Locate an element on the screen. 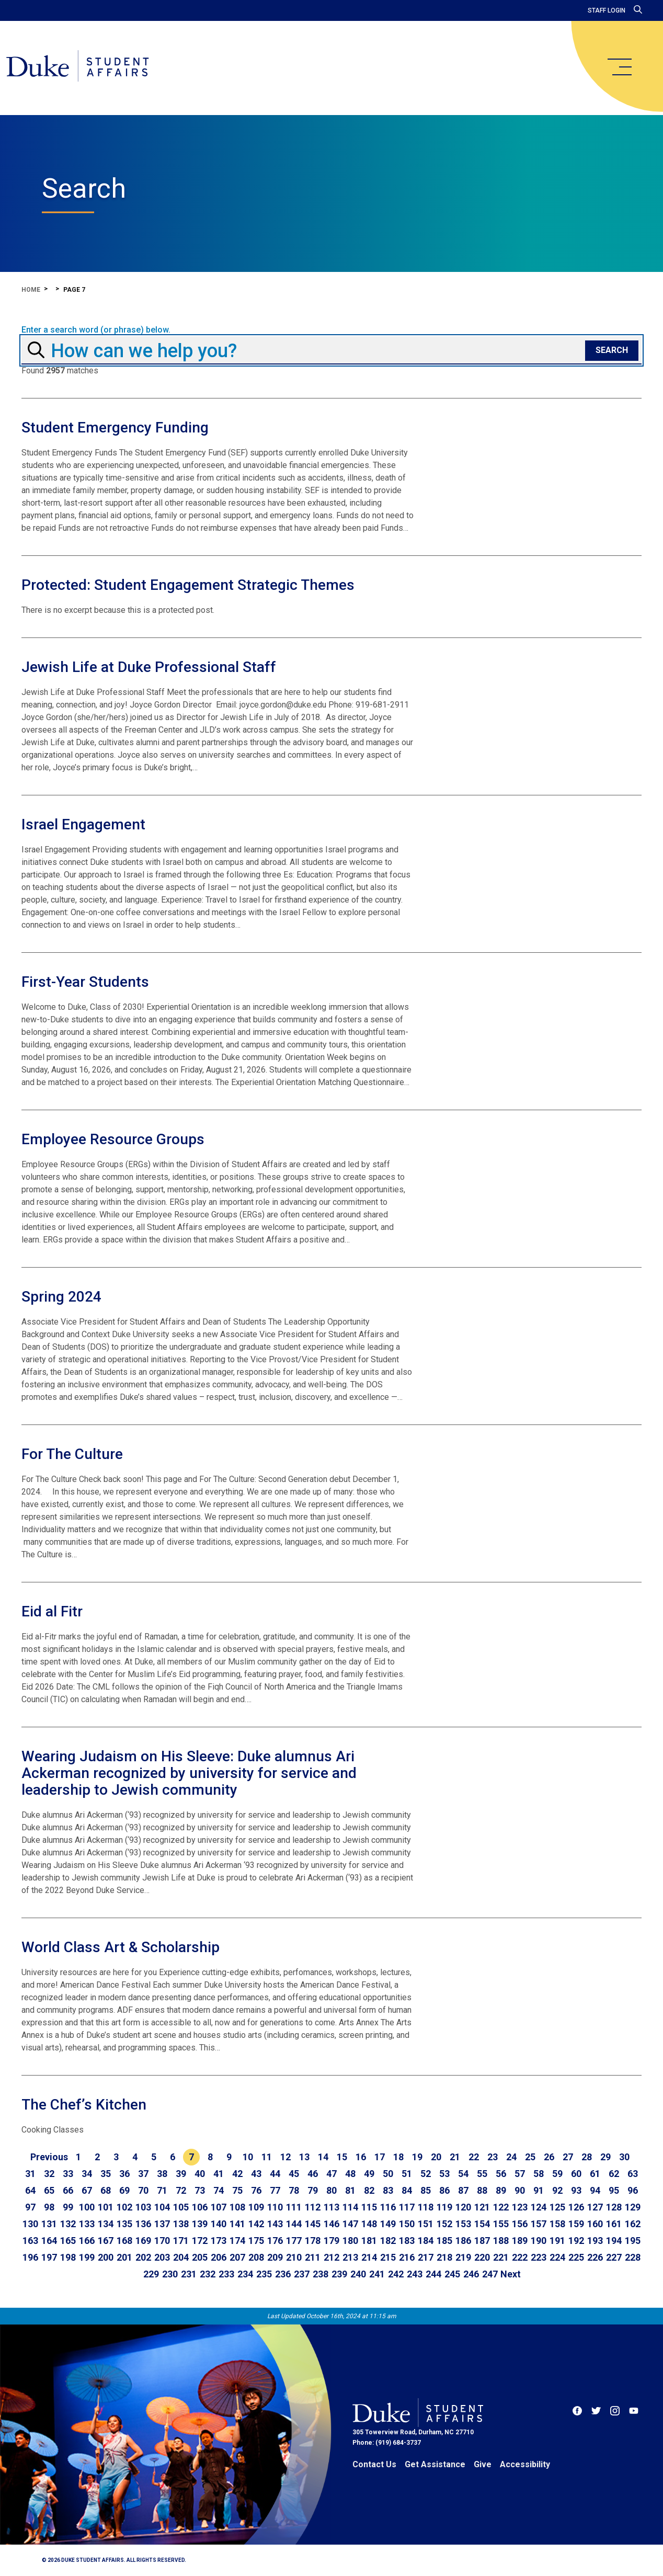  Protected: Student Engagement Strategic Themes is located at coordinates (188, 585).